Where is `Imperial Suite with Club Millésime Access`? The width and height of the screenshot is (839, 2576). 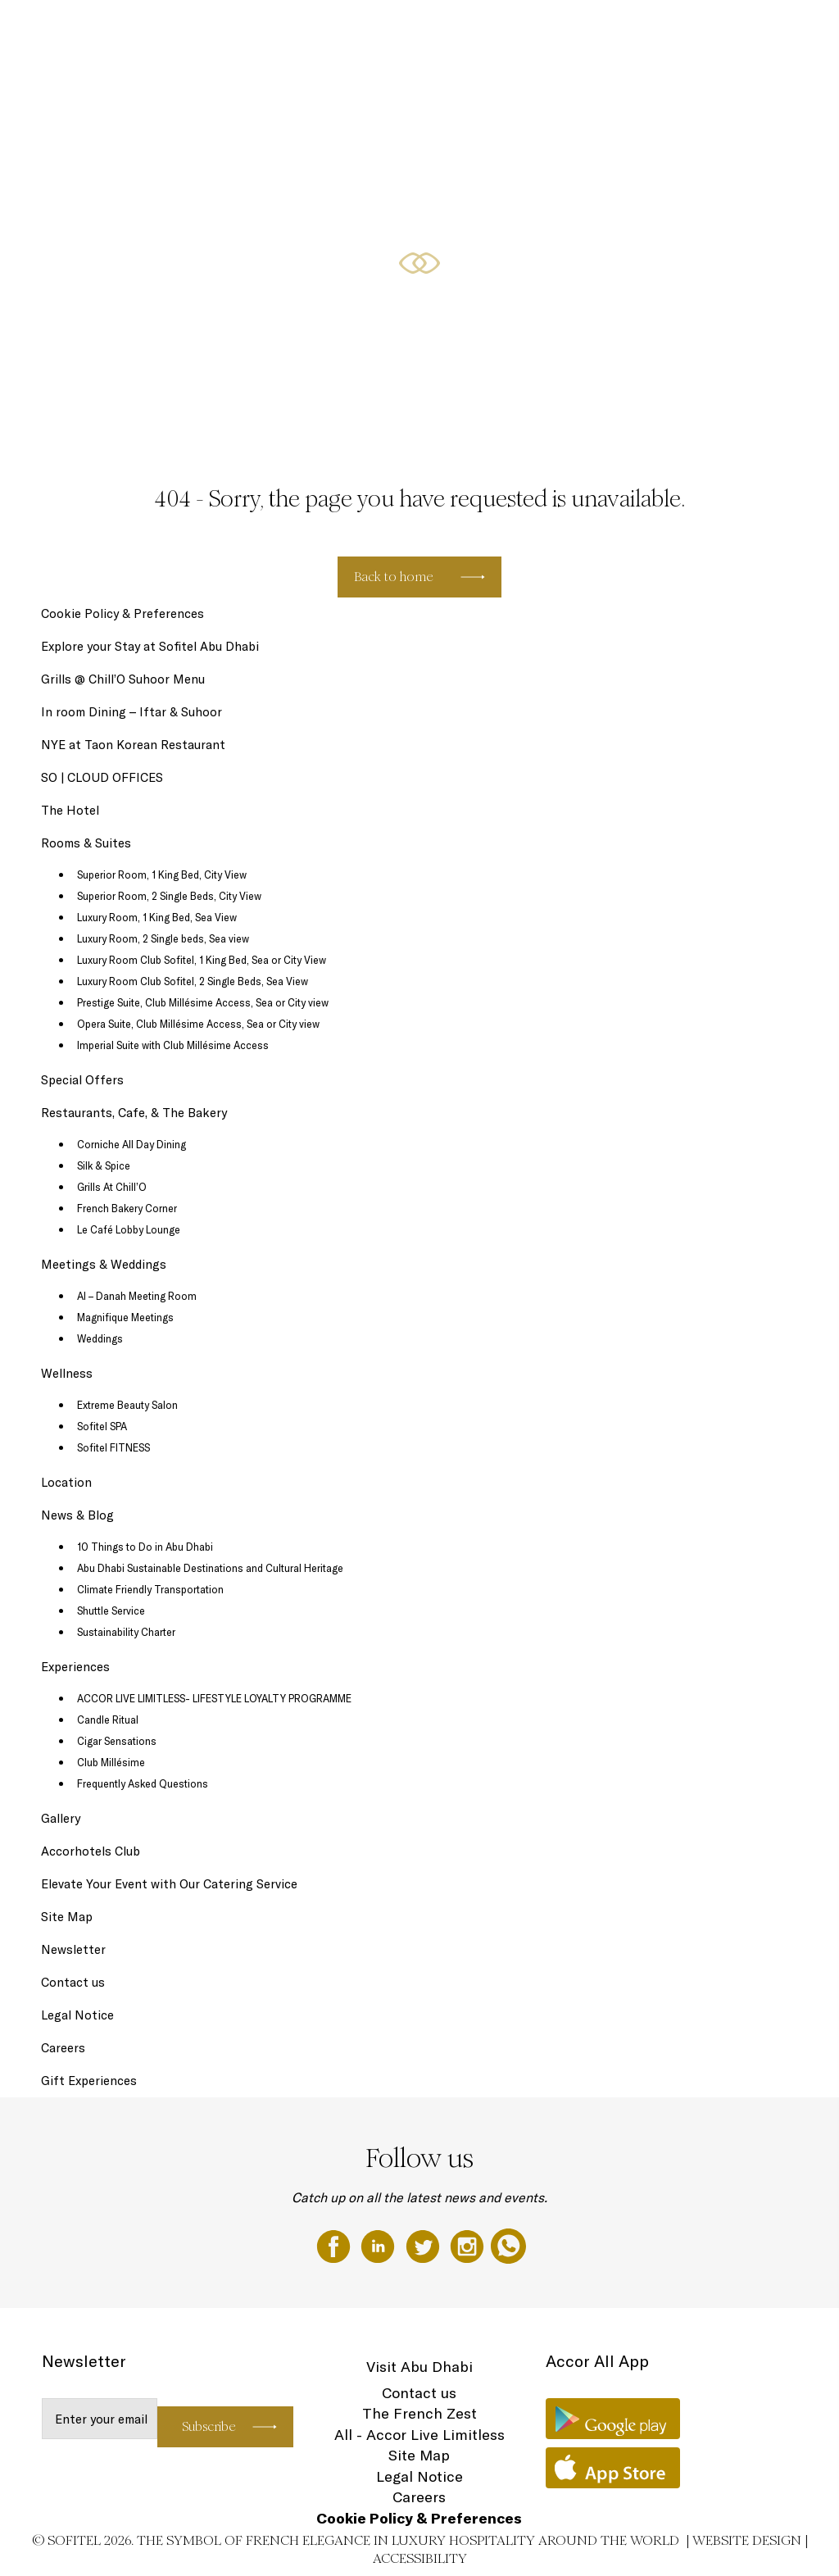 Imperial Suite with Club Millésime Access is located at coordinates (173, 1045).